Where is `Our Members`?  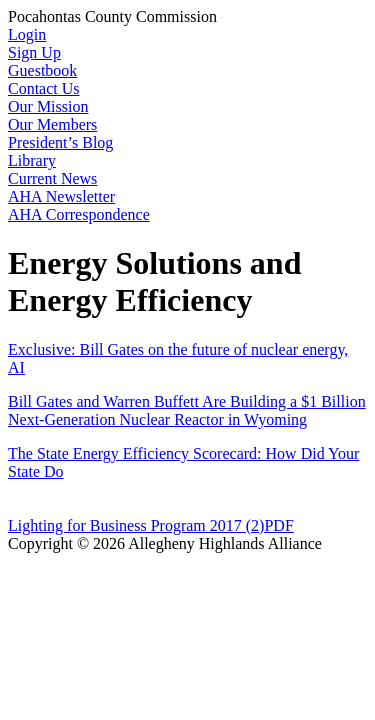 Our Members is located at coordinates (52, 124).